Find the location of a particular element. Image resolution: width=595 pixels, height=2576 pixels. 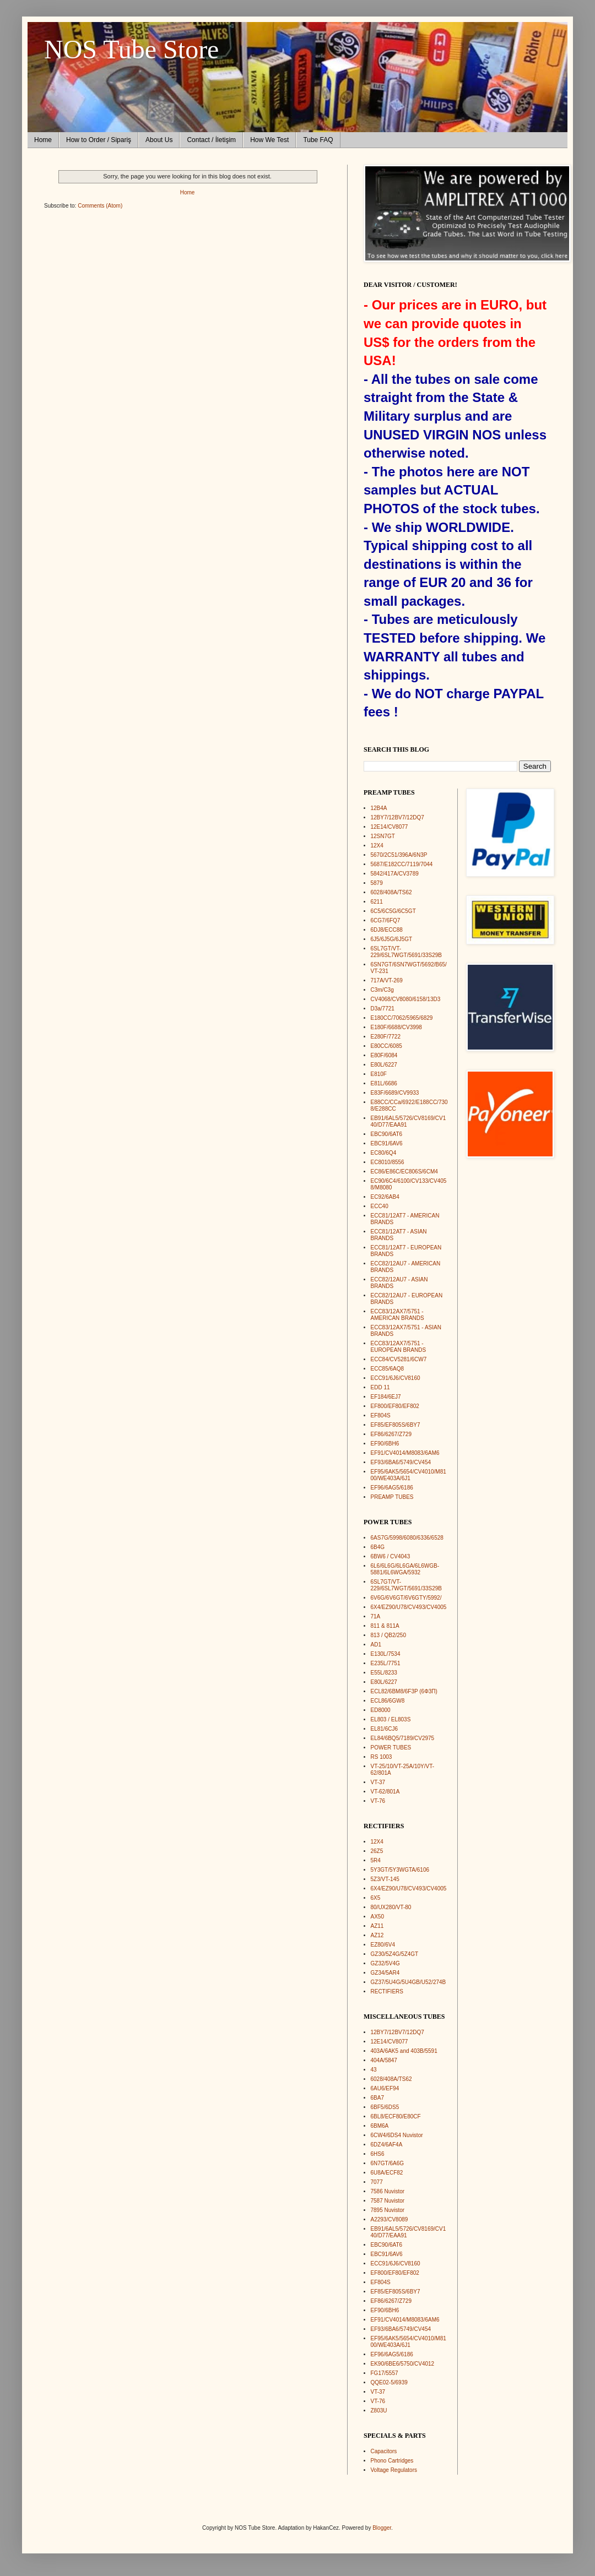

AD1 is located at coordinates (376, 1645).